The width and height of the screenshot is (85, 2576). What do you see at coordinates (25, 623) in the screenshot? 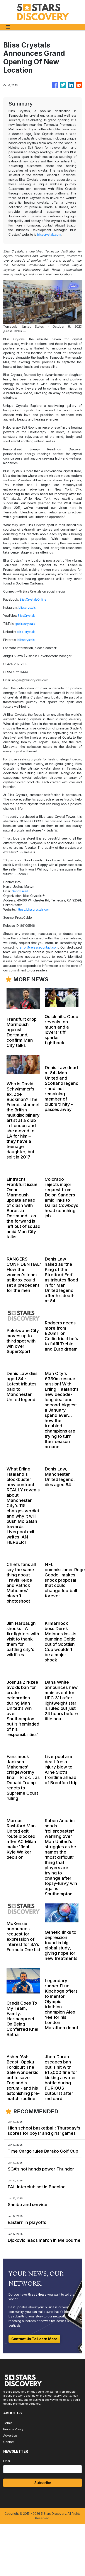
I see `@blisscrystals` at bounding box center [25, 623].